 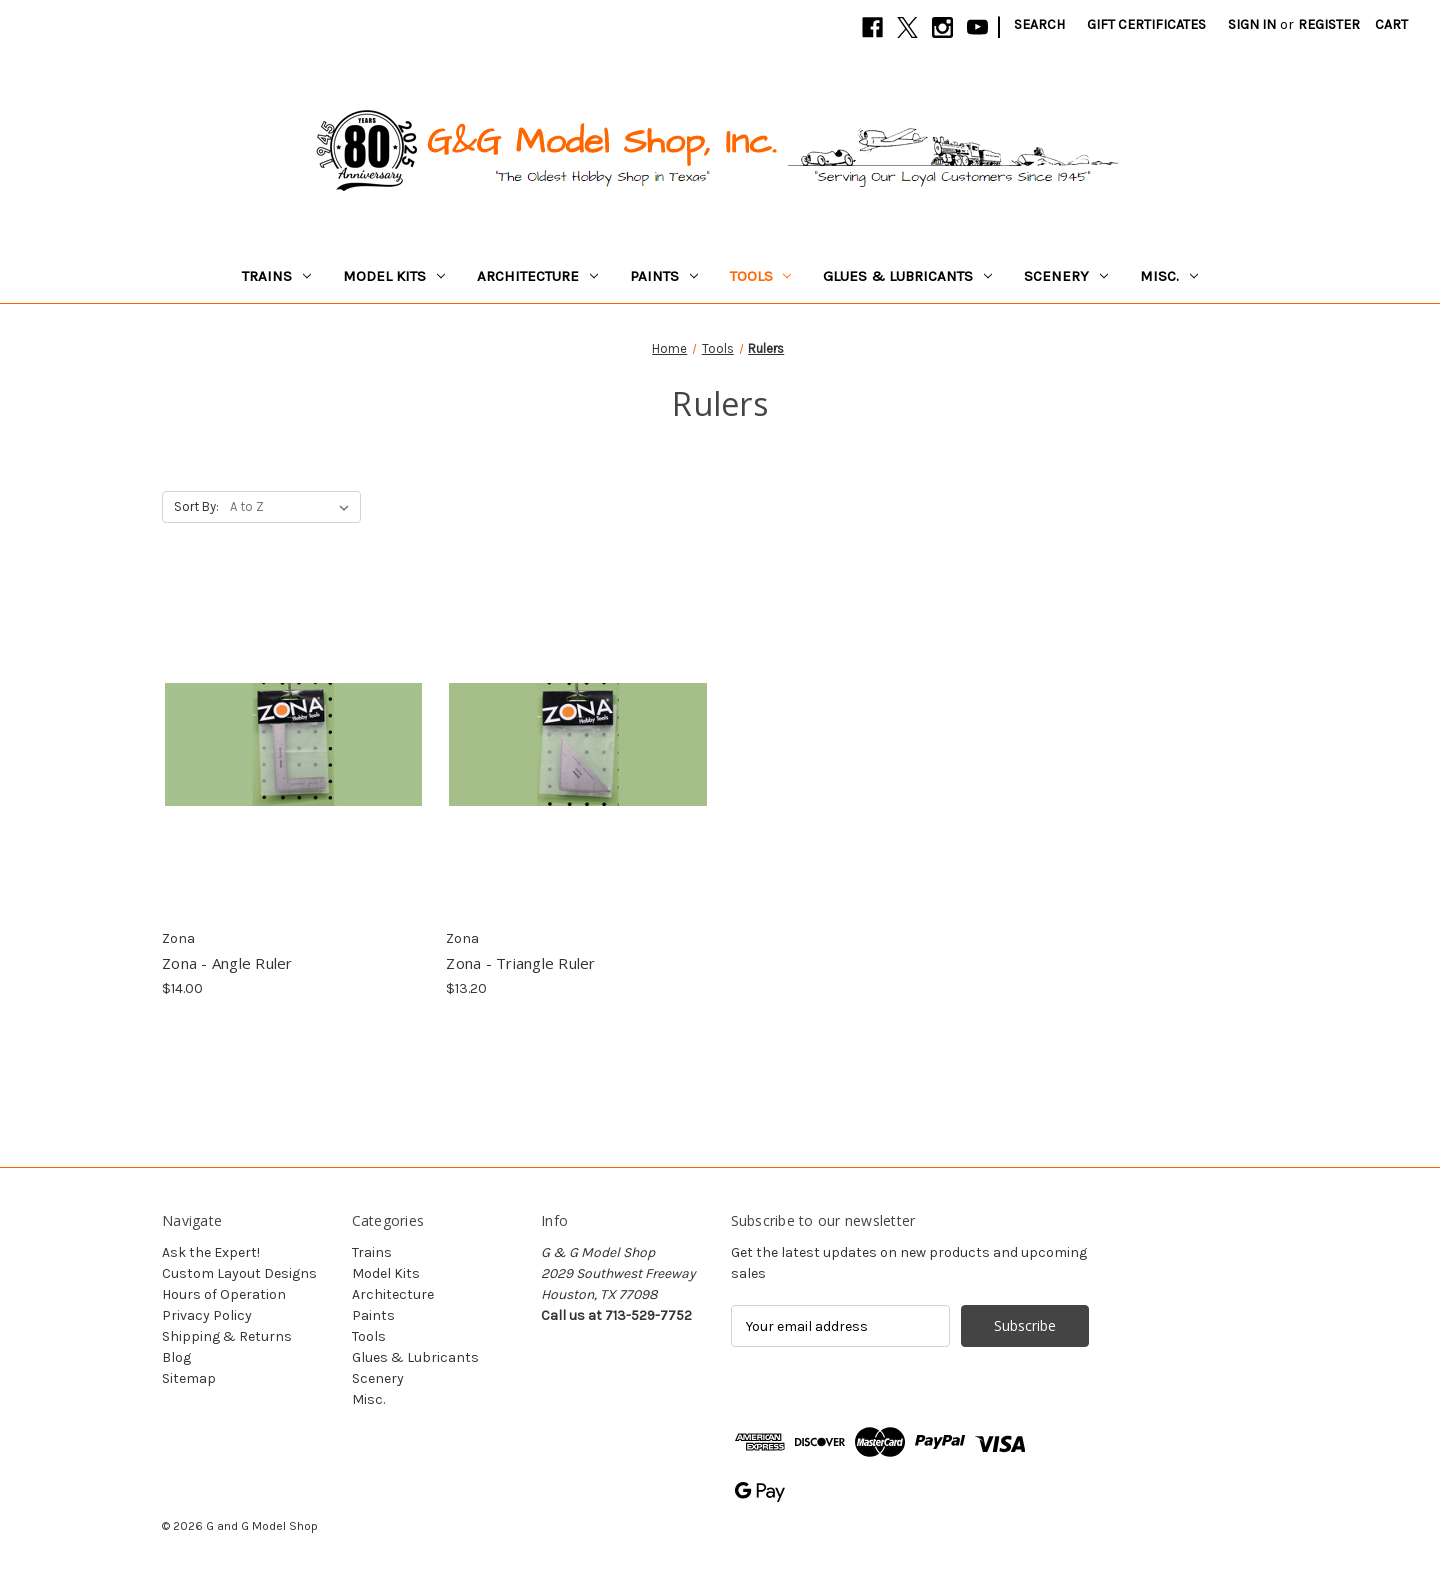 I want to click on Model Kits, so click(x=394, y=276).